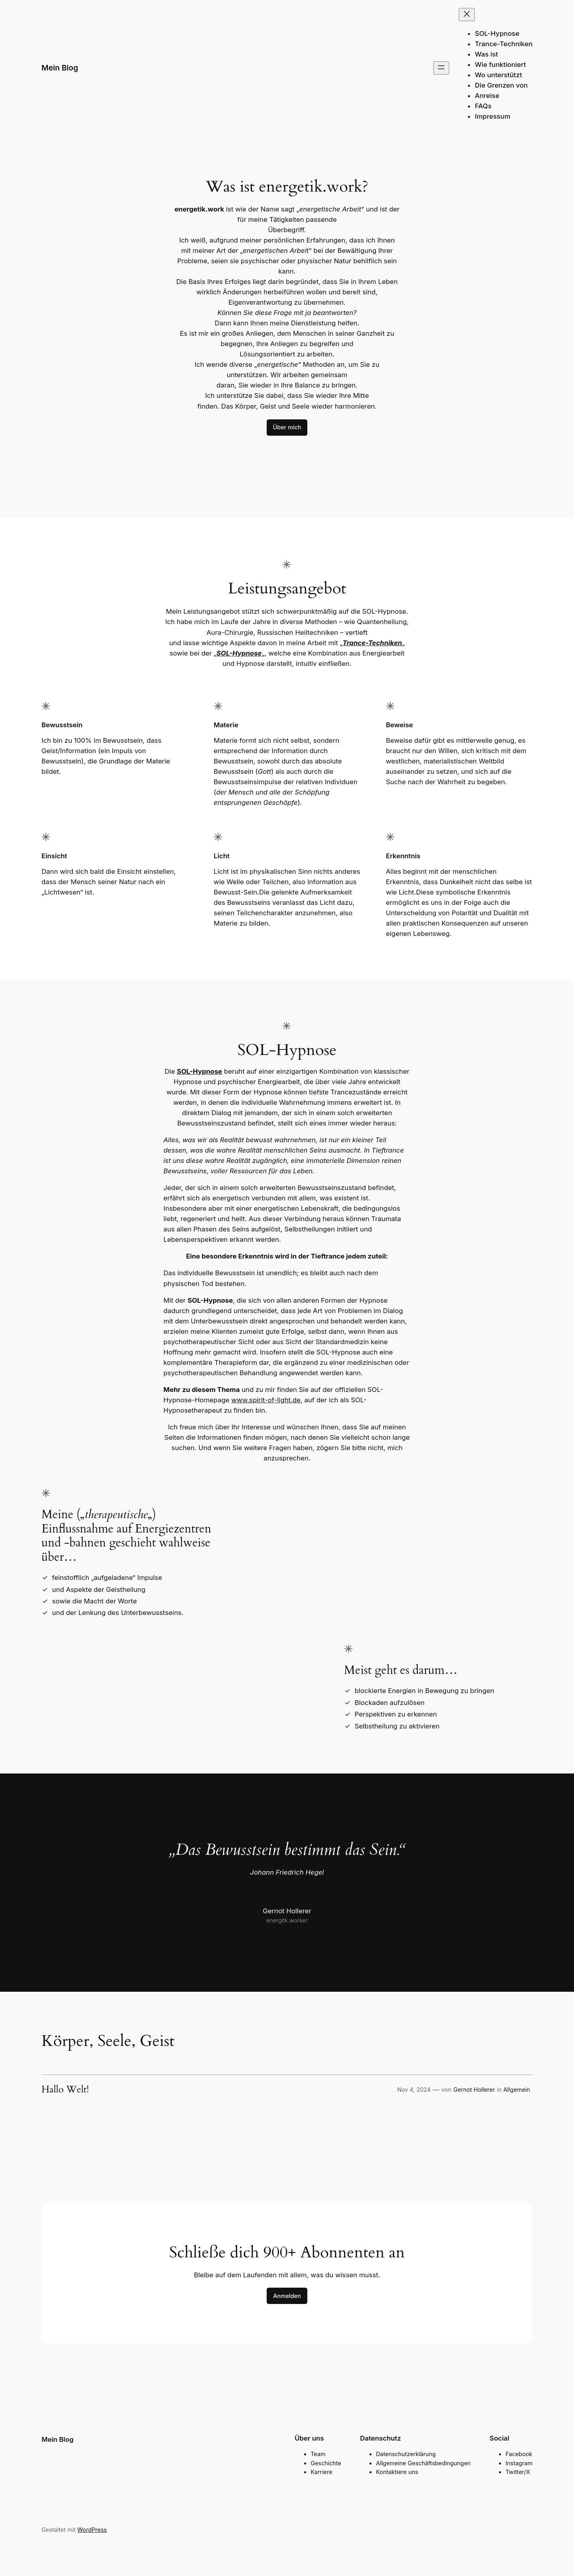 The width and height of the screenshot is (574, 2576). What do you see at coordinates (414, 2089) in the screenshot?
I see `Nov 4, 2024` at bounding box center [414, 2089].